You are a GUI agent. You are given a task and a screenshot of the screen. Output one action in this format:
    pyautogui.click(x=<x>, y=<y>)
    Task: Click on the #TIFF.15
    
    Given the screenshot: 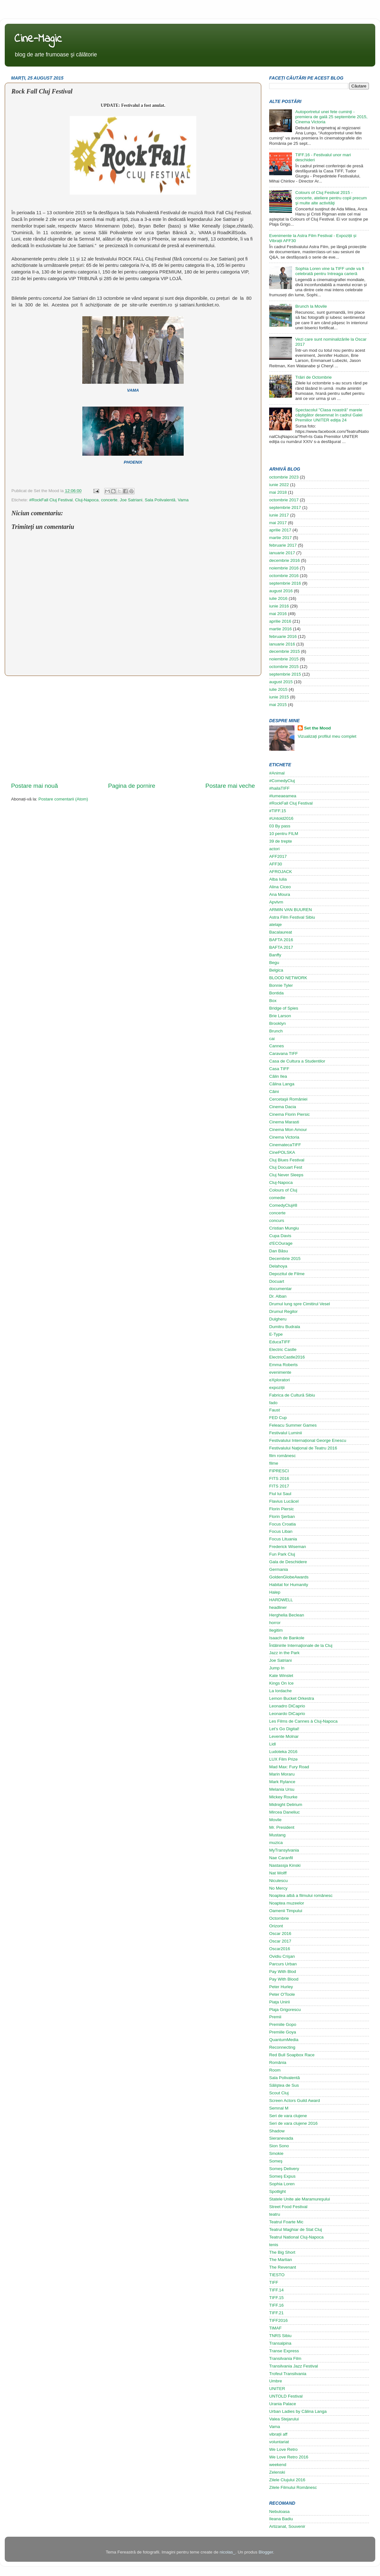 What is the action you would take?
    pyautogui.click(x=277, y=810)
    